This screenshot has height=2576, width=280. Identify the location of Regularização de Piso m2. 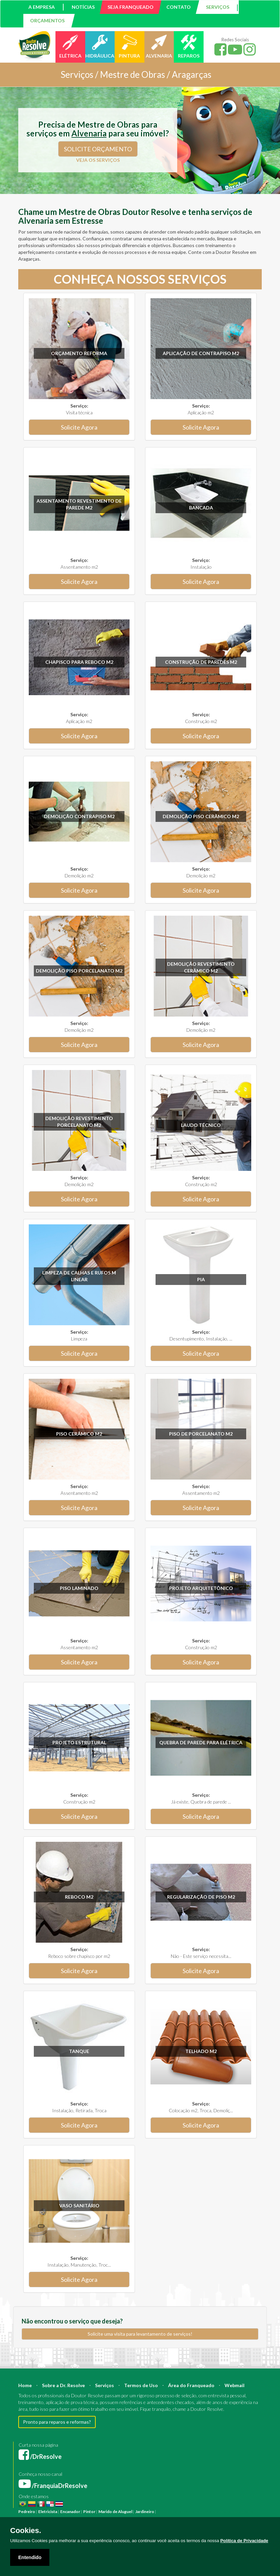
(201, 1897).